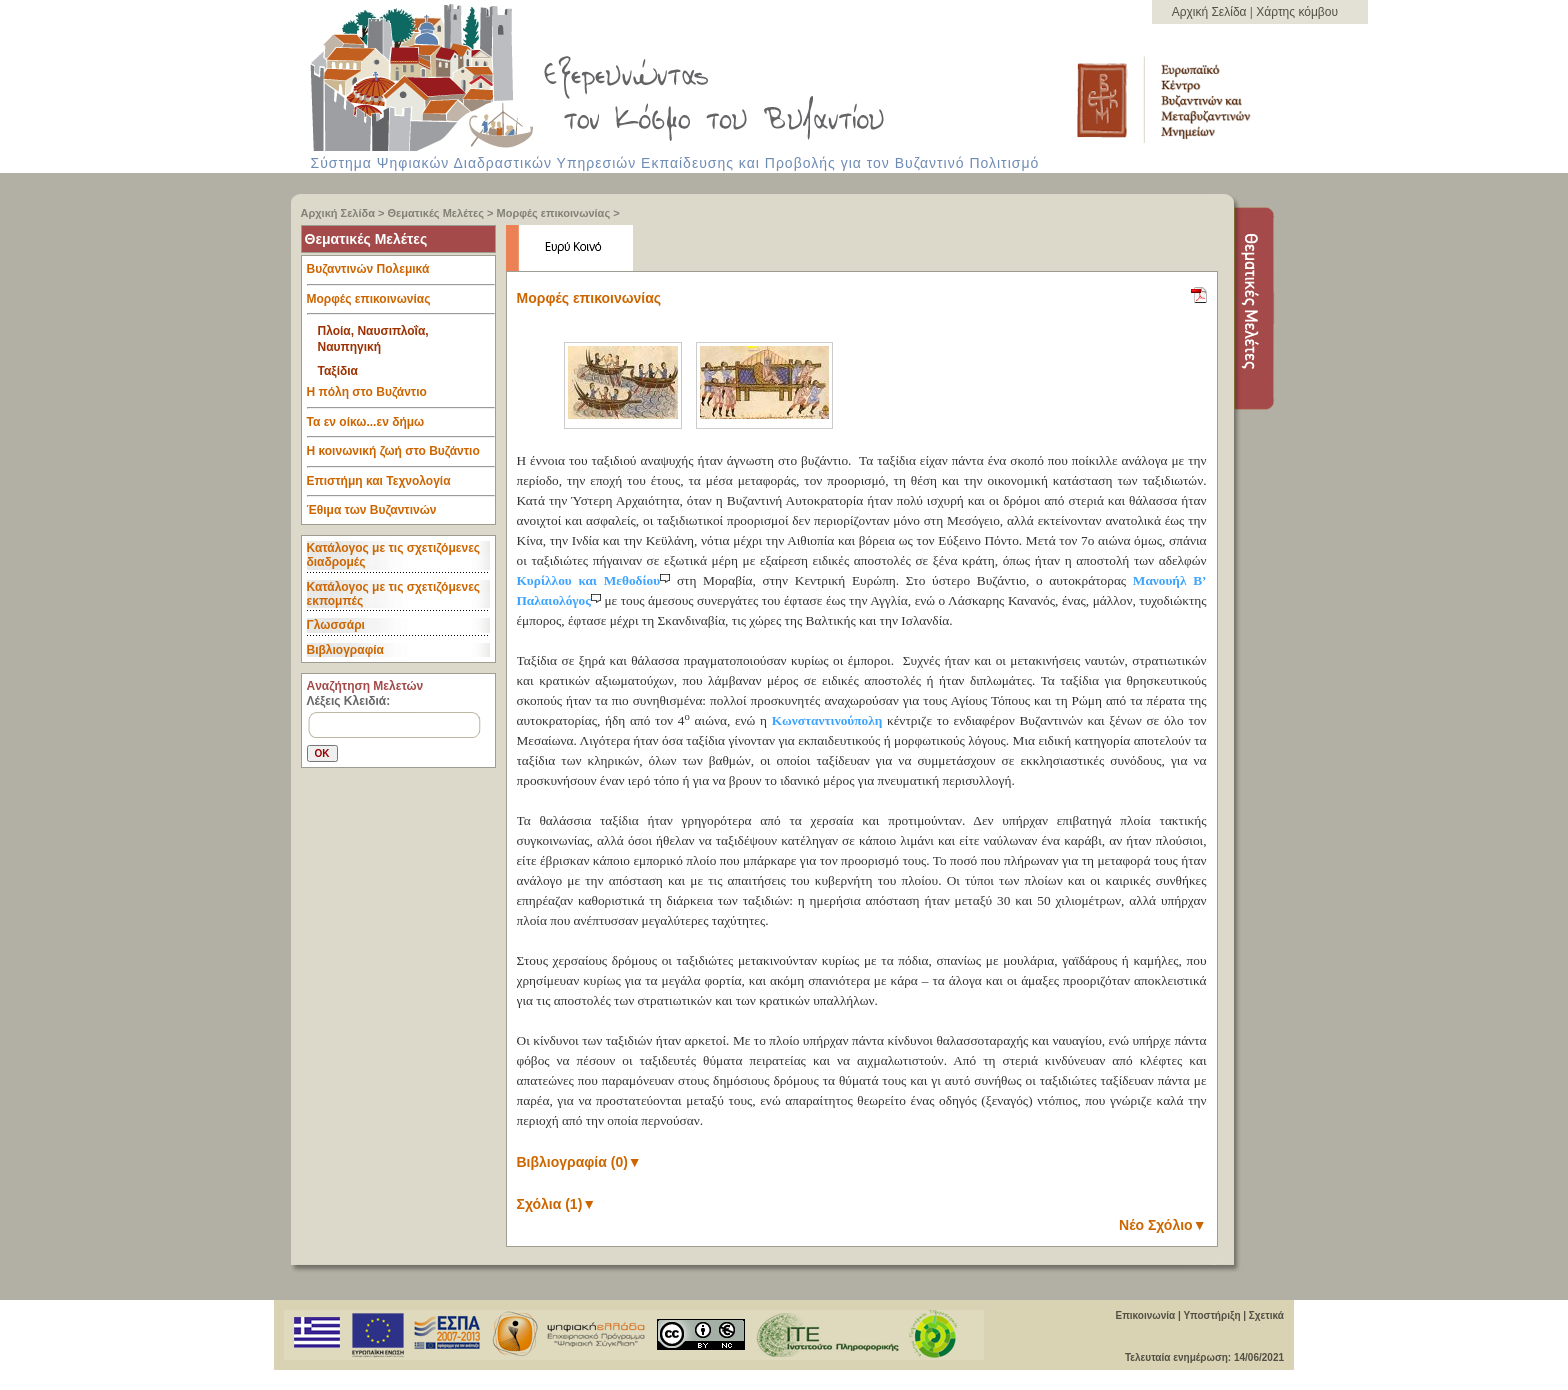 The image size is (1568, 1390). I want to click on Θεματικές Μελέτες, so click(436, 213).